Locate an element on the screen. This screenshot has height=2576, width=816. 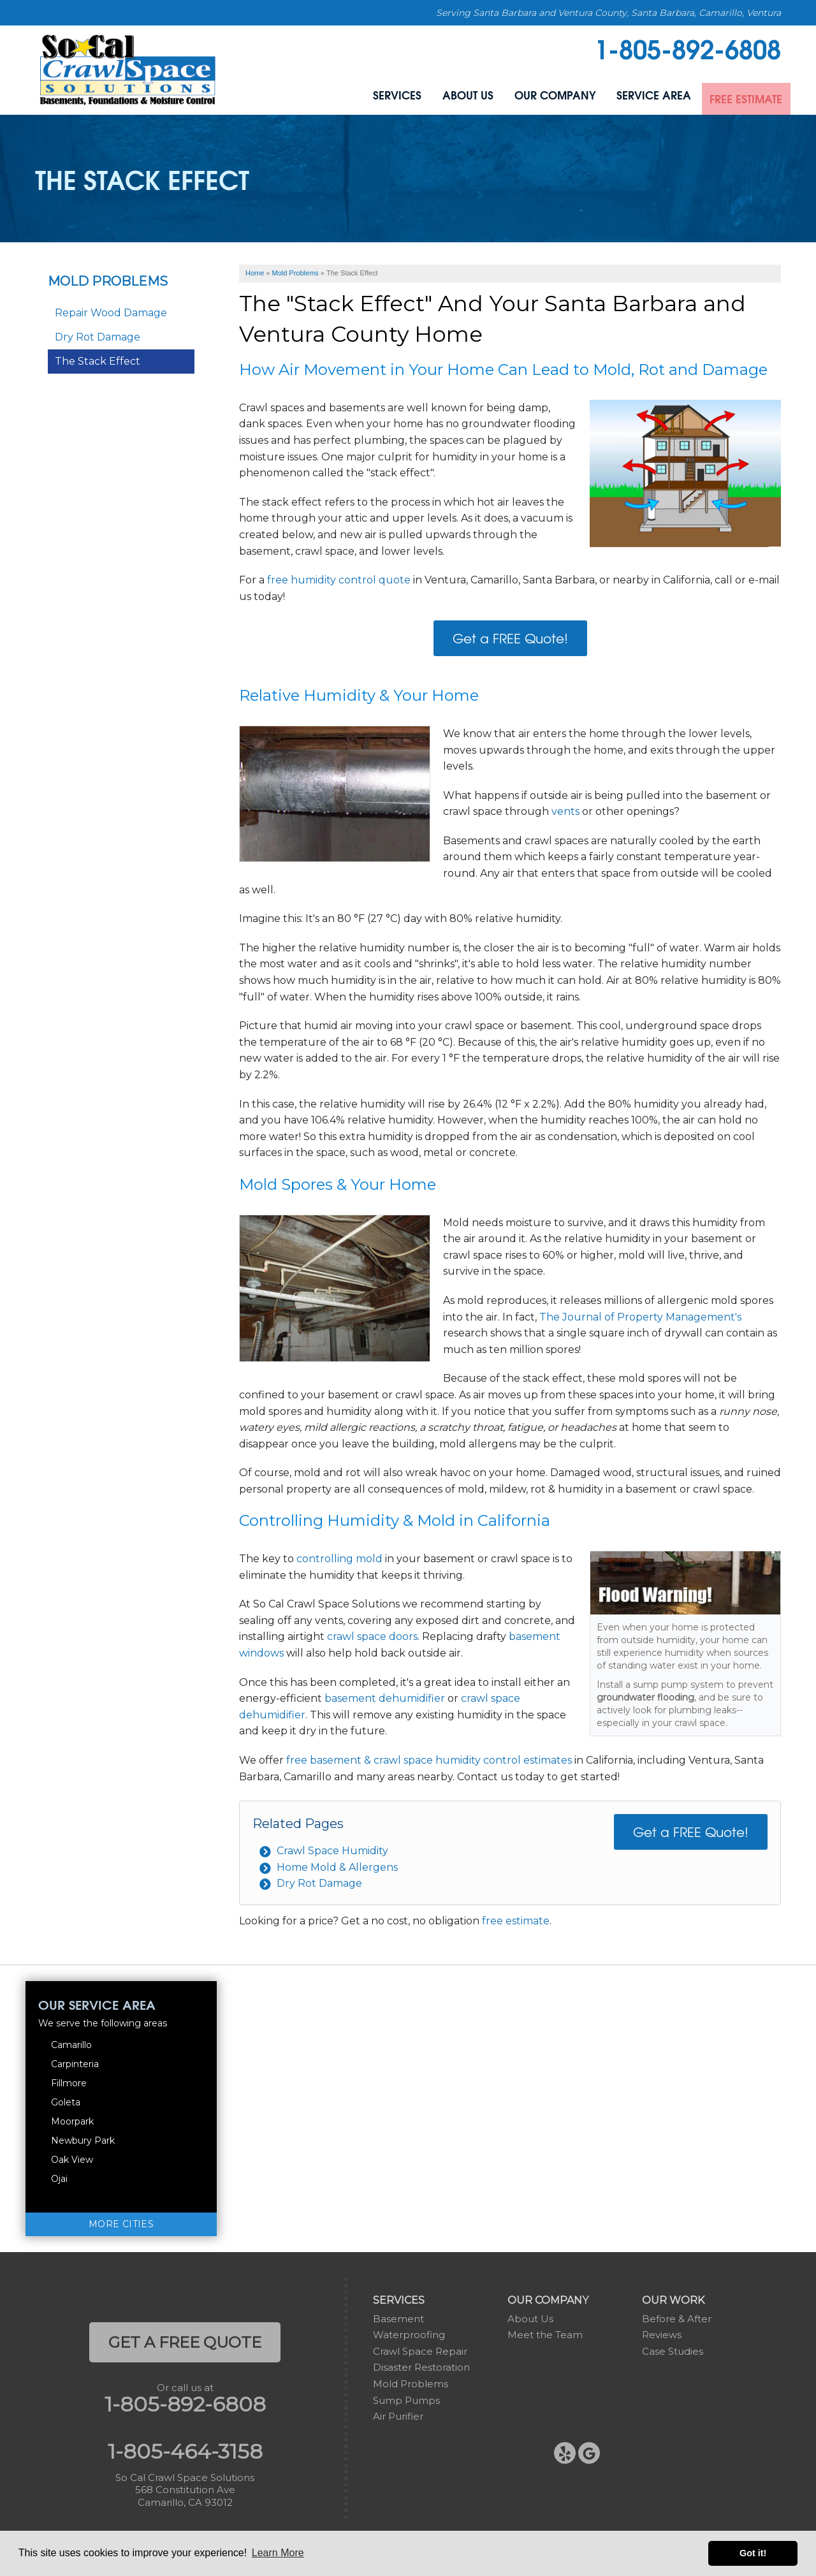
vents is located at coordinates (565, 811).